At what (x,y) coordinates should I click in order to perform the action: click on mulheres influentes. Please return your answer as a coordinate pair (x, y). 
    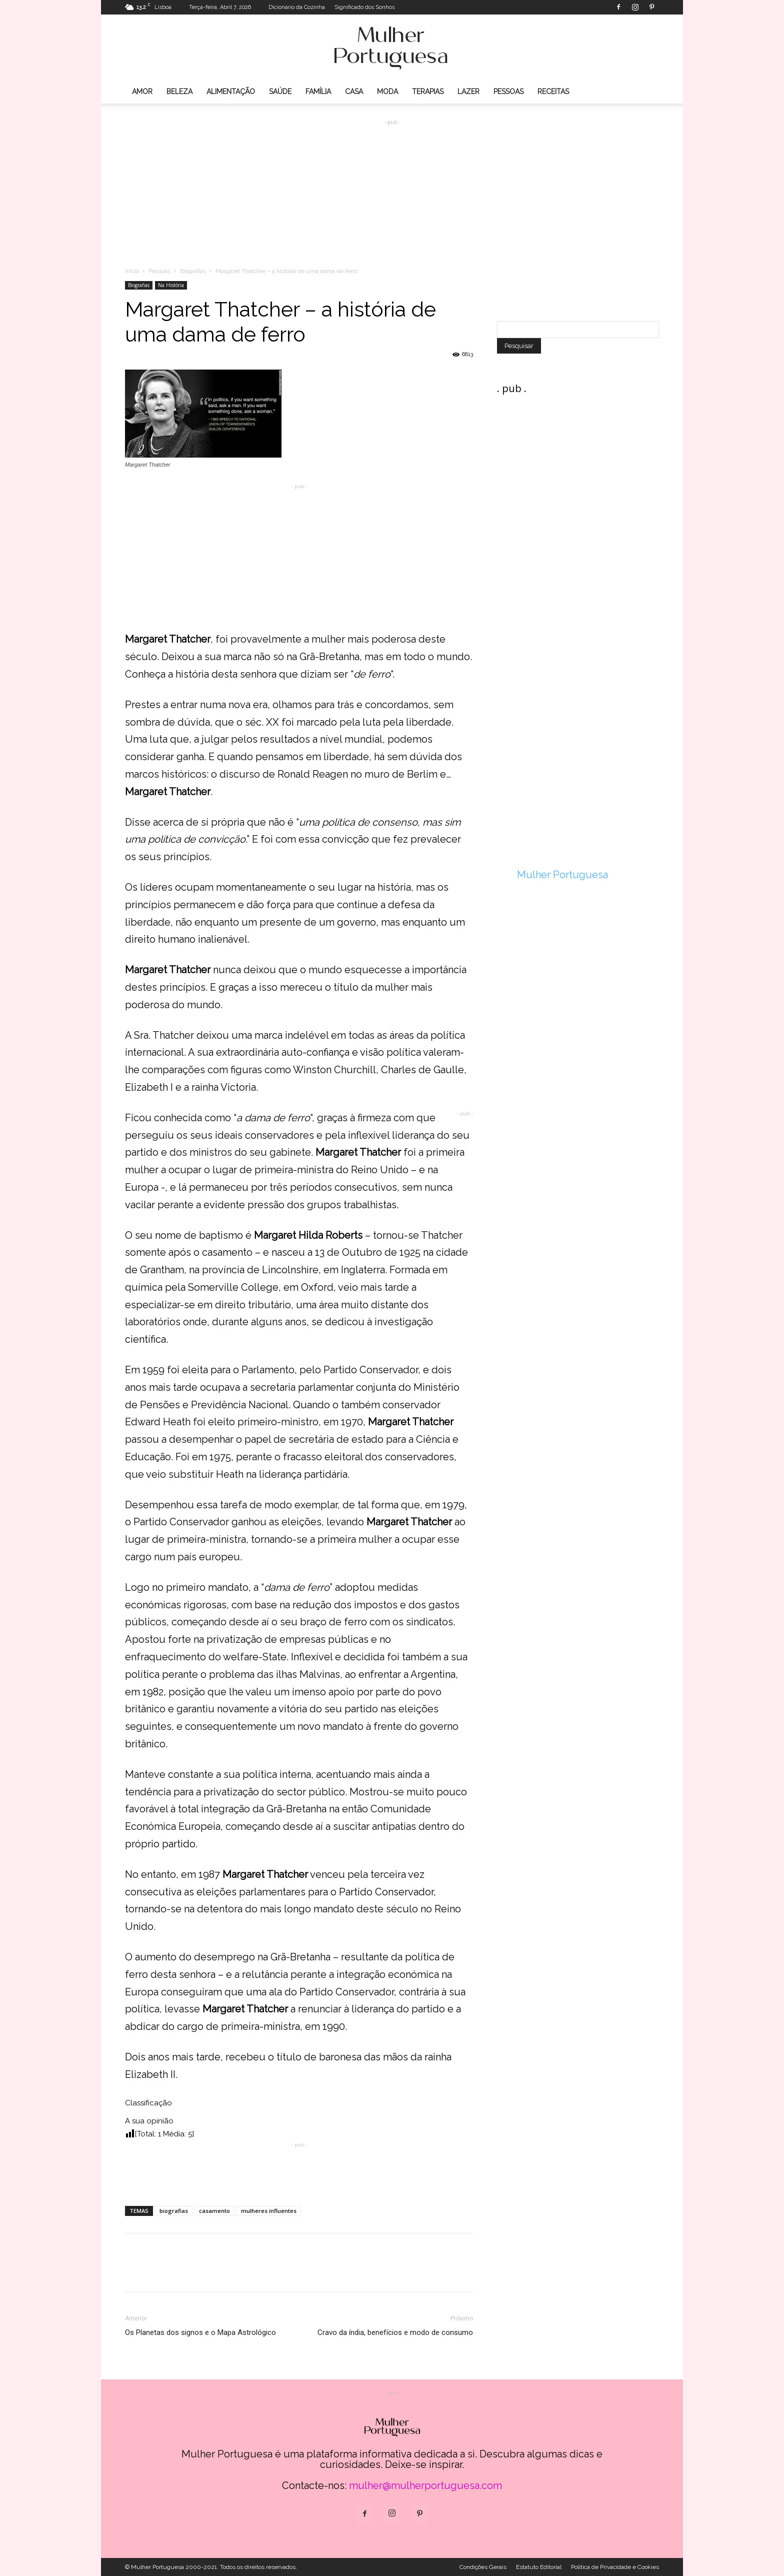
    Looking at the image, I should click on (268, 2210).